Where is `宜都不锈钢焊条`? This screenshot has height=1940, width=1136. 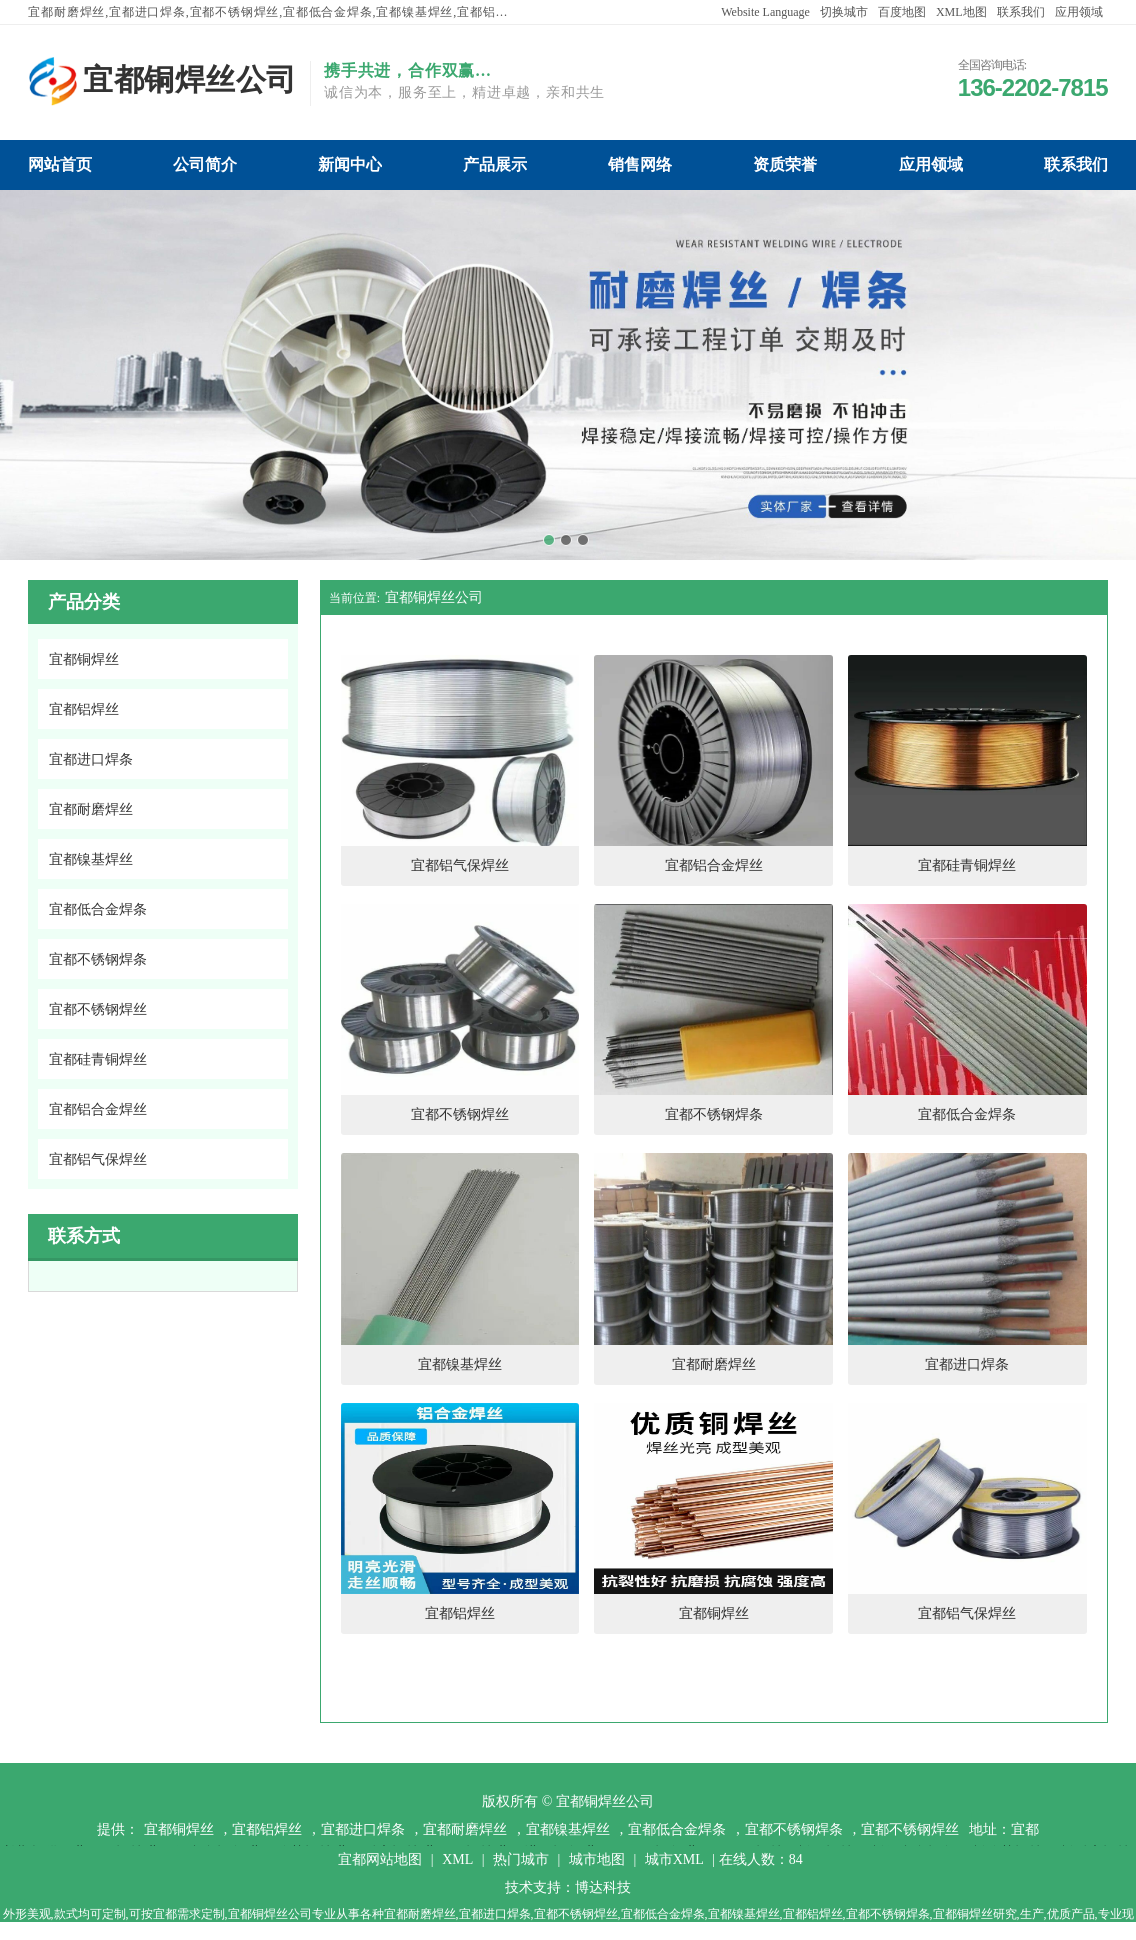
宜都不锈钢焊条 is located at coordinates (794, 1829).